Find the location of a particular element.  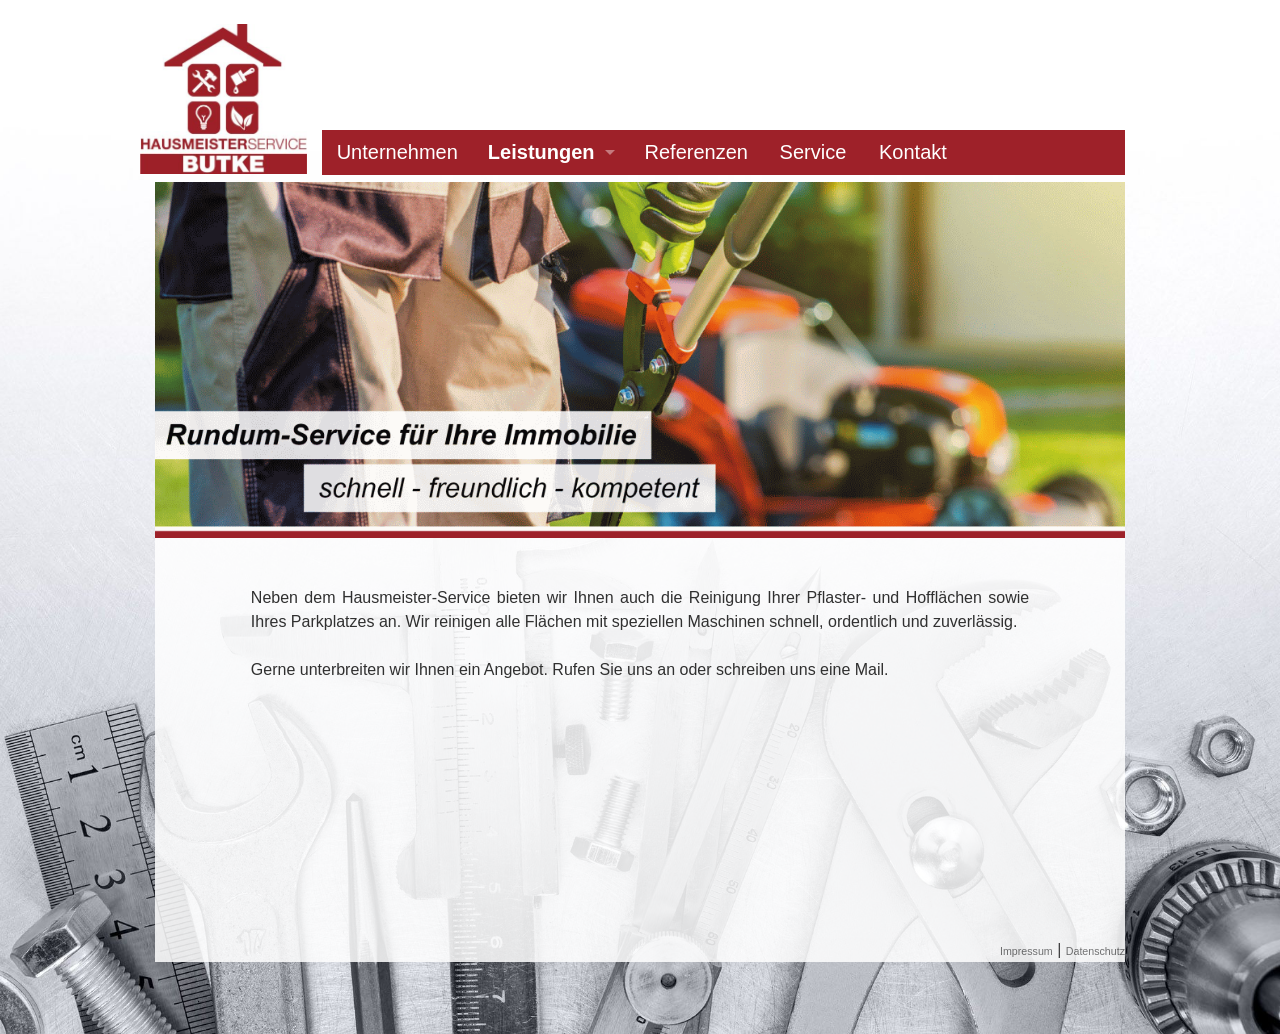

Impressum is located at coordinates (1026, 951).